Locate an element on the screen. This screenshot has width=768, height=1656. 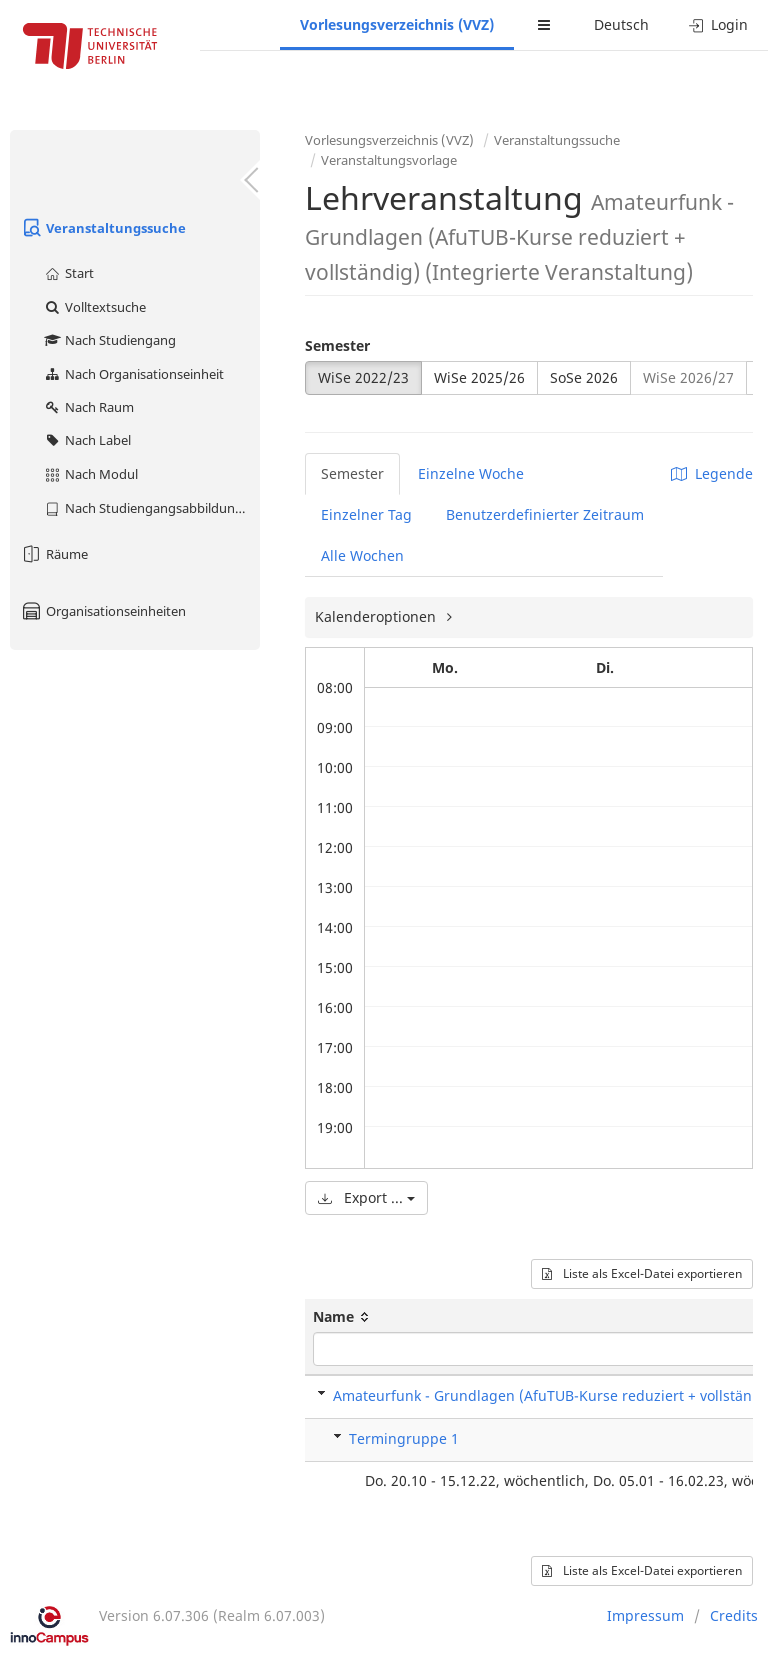
Start is located at coordinates (68, 273).